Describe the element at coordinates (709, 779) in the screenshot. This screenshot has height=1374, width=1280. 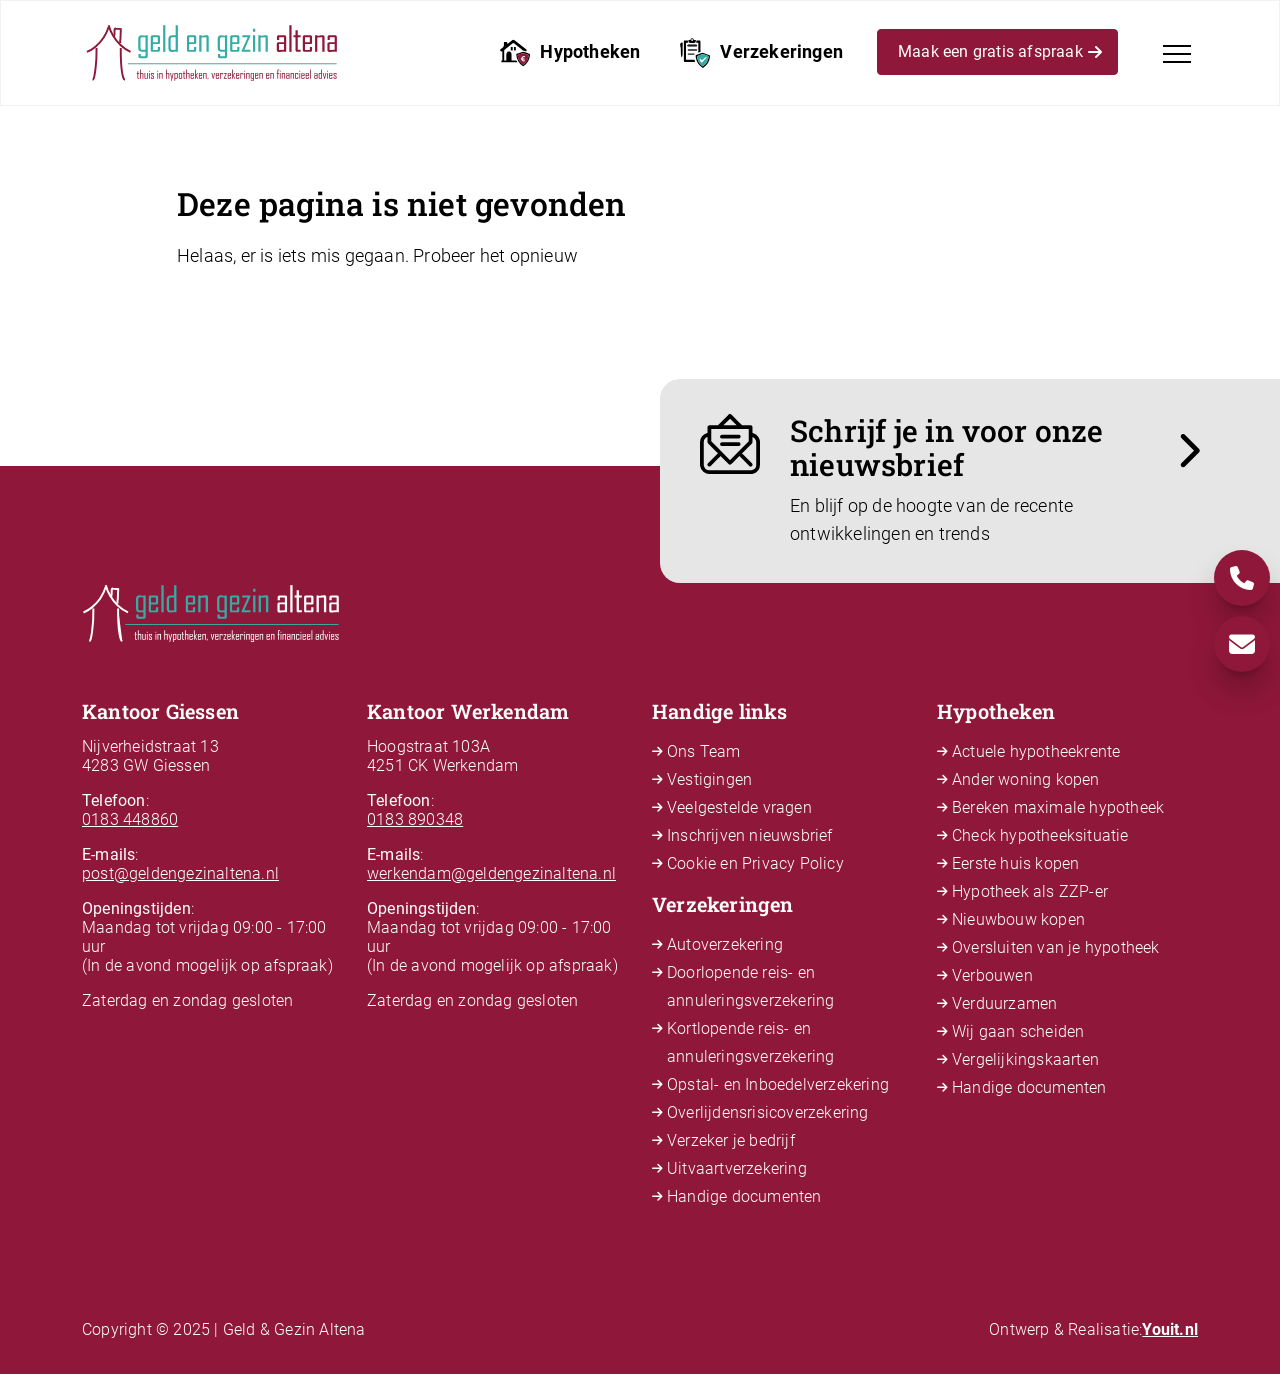
I see `Vestigingen` at that location.